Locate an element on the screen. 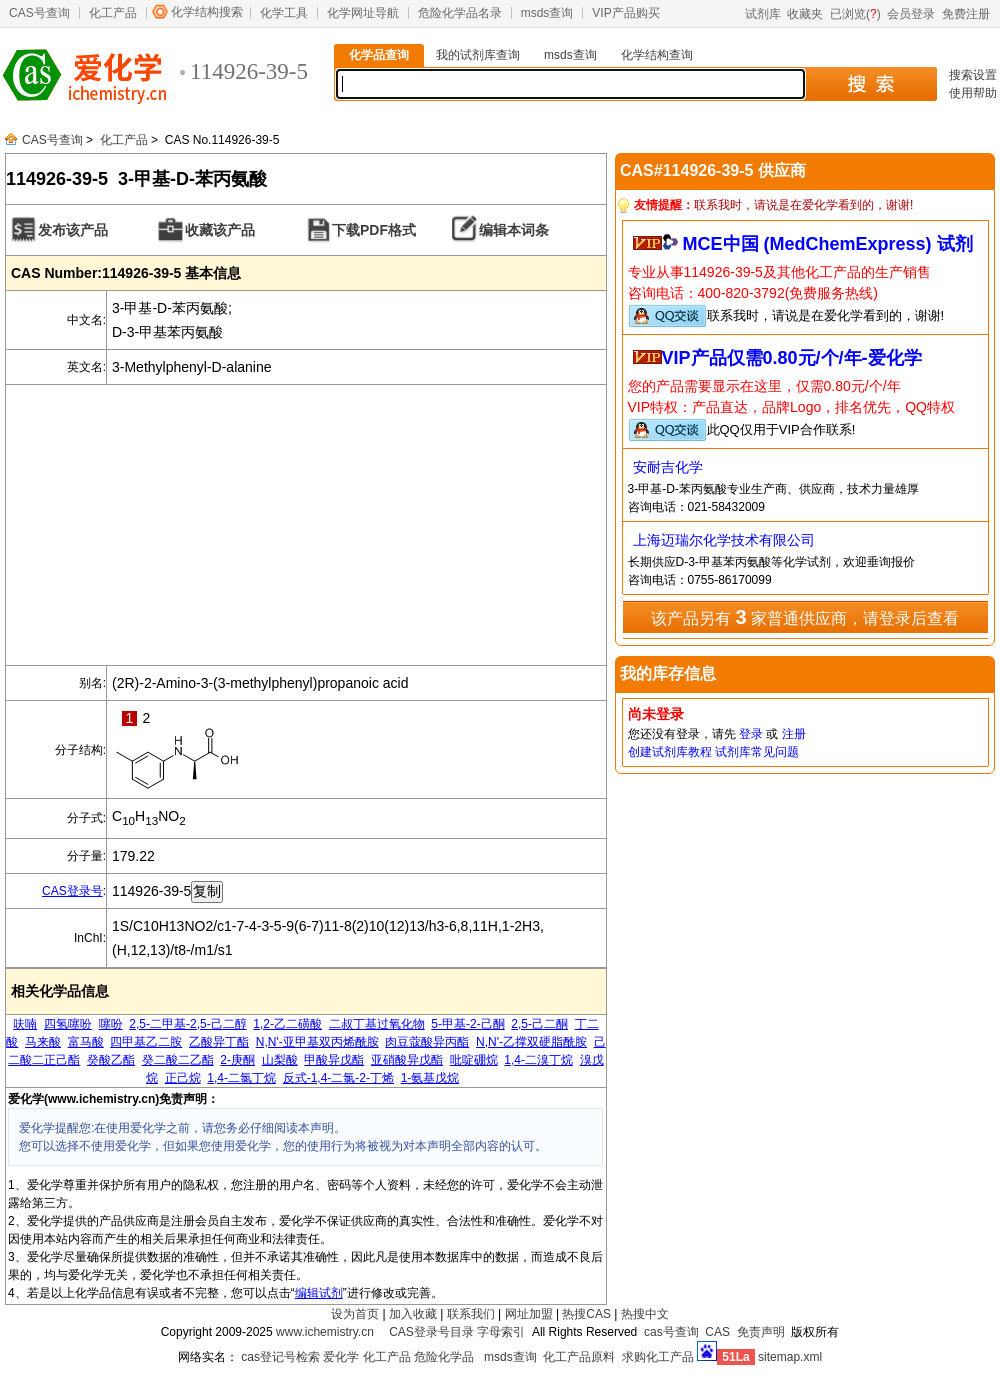 The height and width of the screenshot is (1378, 1000). 反式-1,4-二氯-2-丁烯 is located at coordinates (338, 1078).